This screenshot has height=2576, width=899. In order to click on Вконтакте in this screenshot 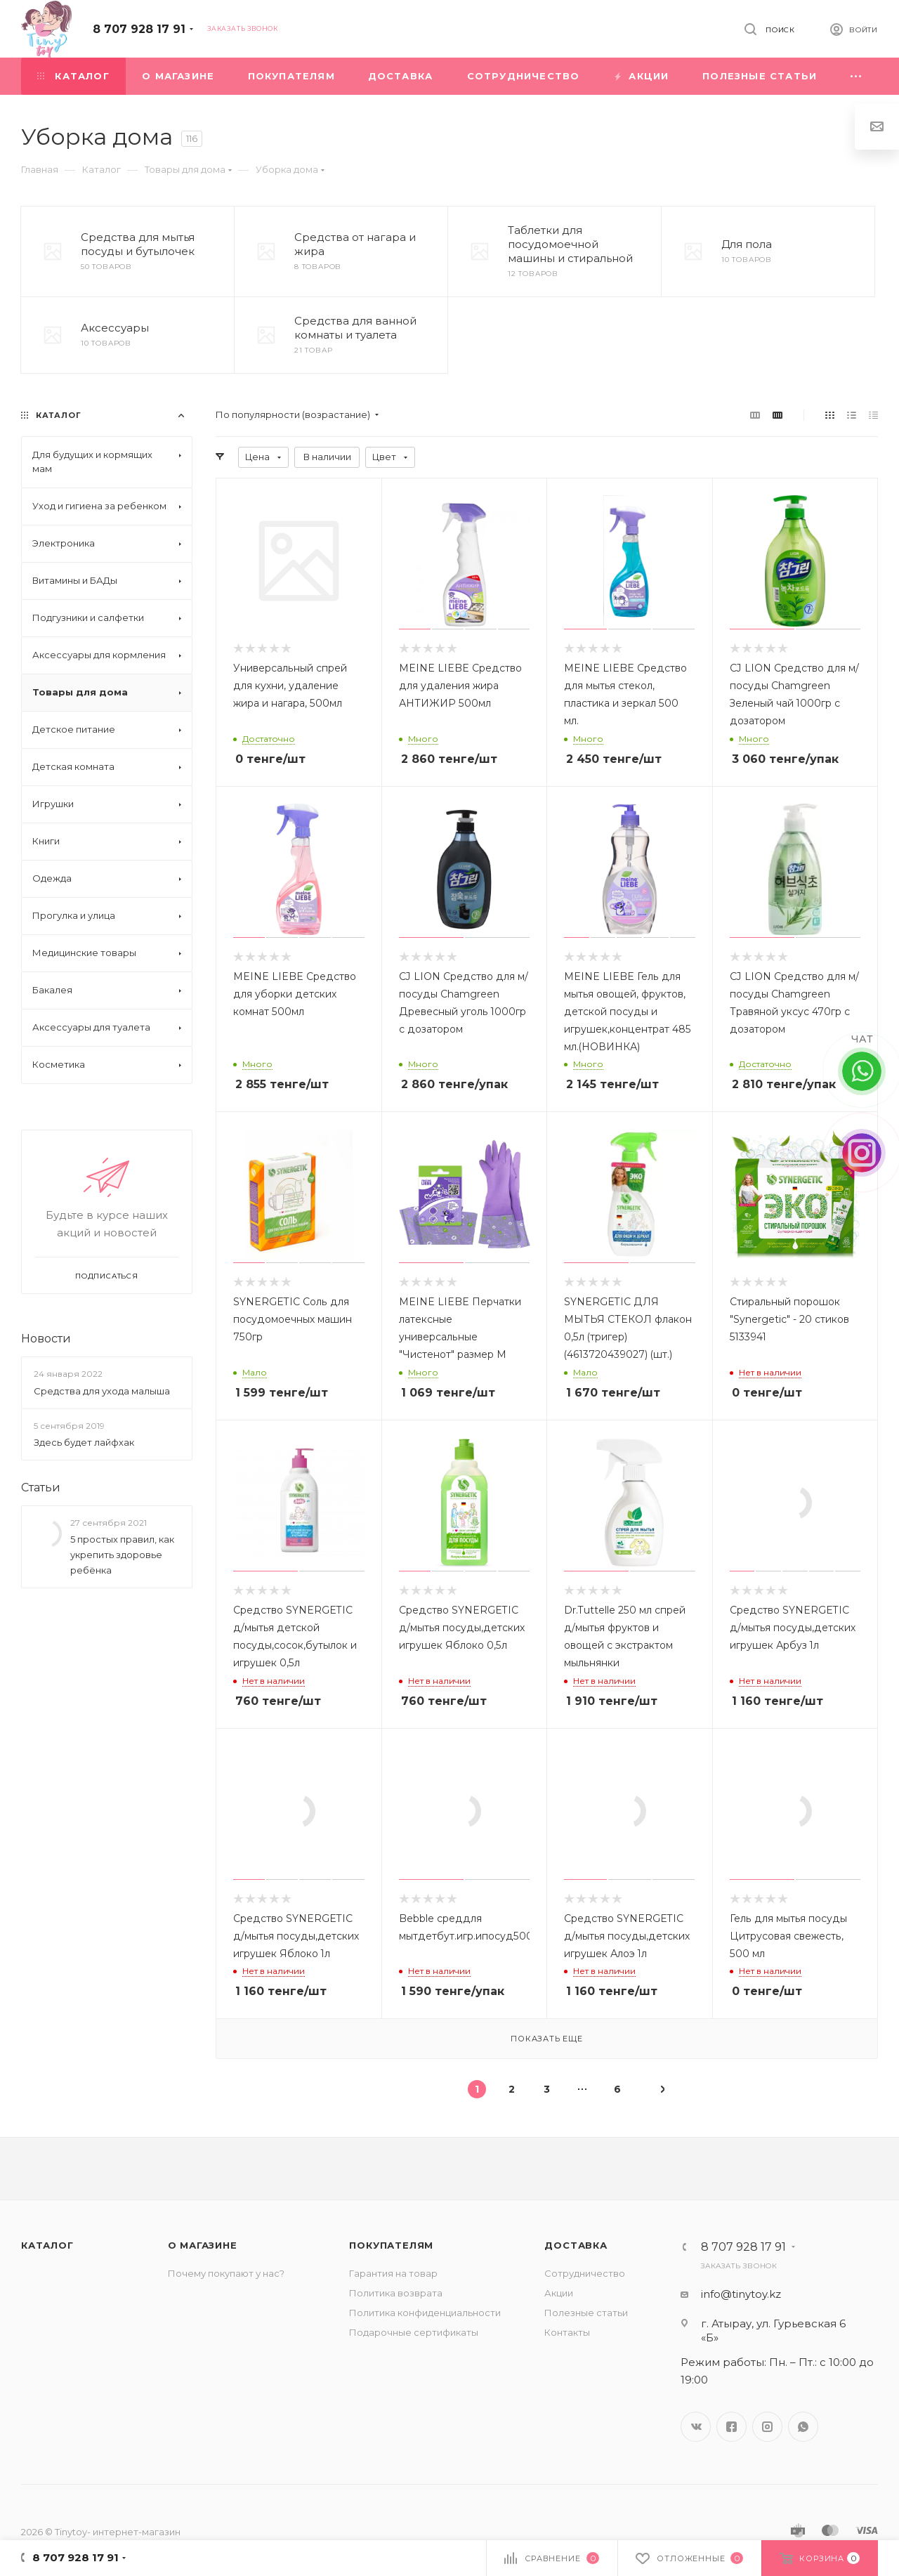, I will do `click(696, 2427)`.